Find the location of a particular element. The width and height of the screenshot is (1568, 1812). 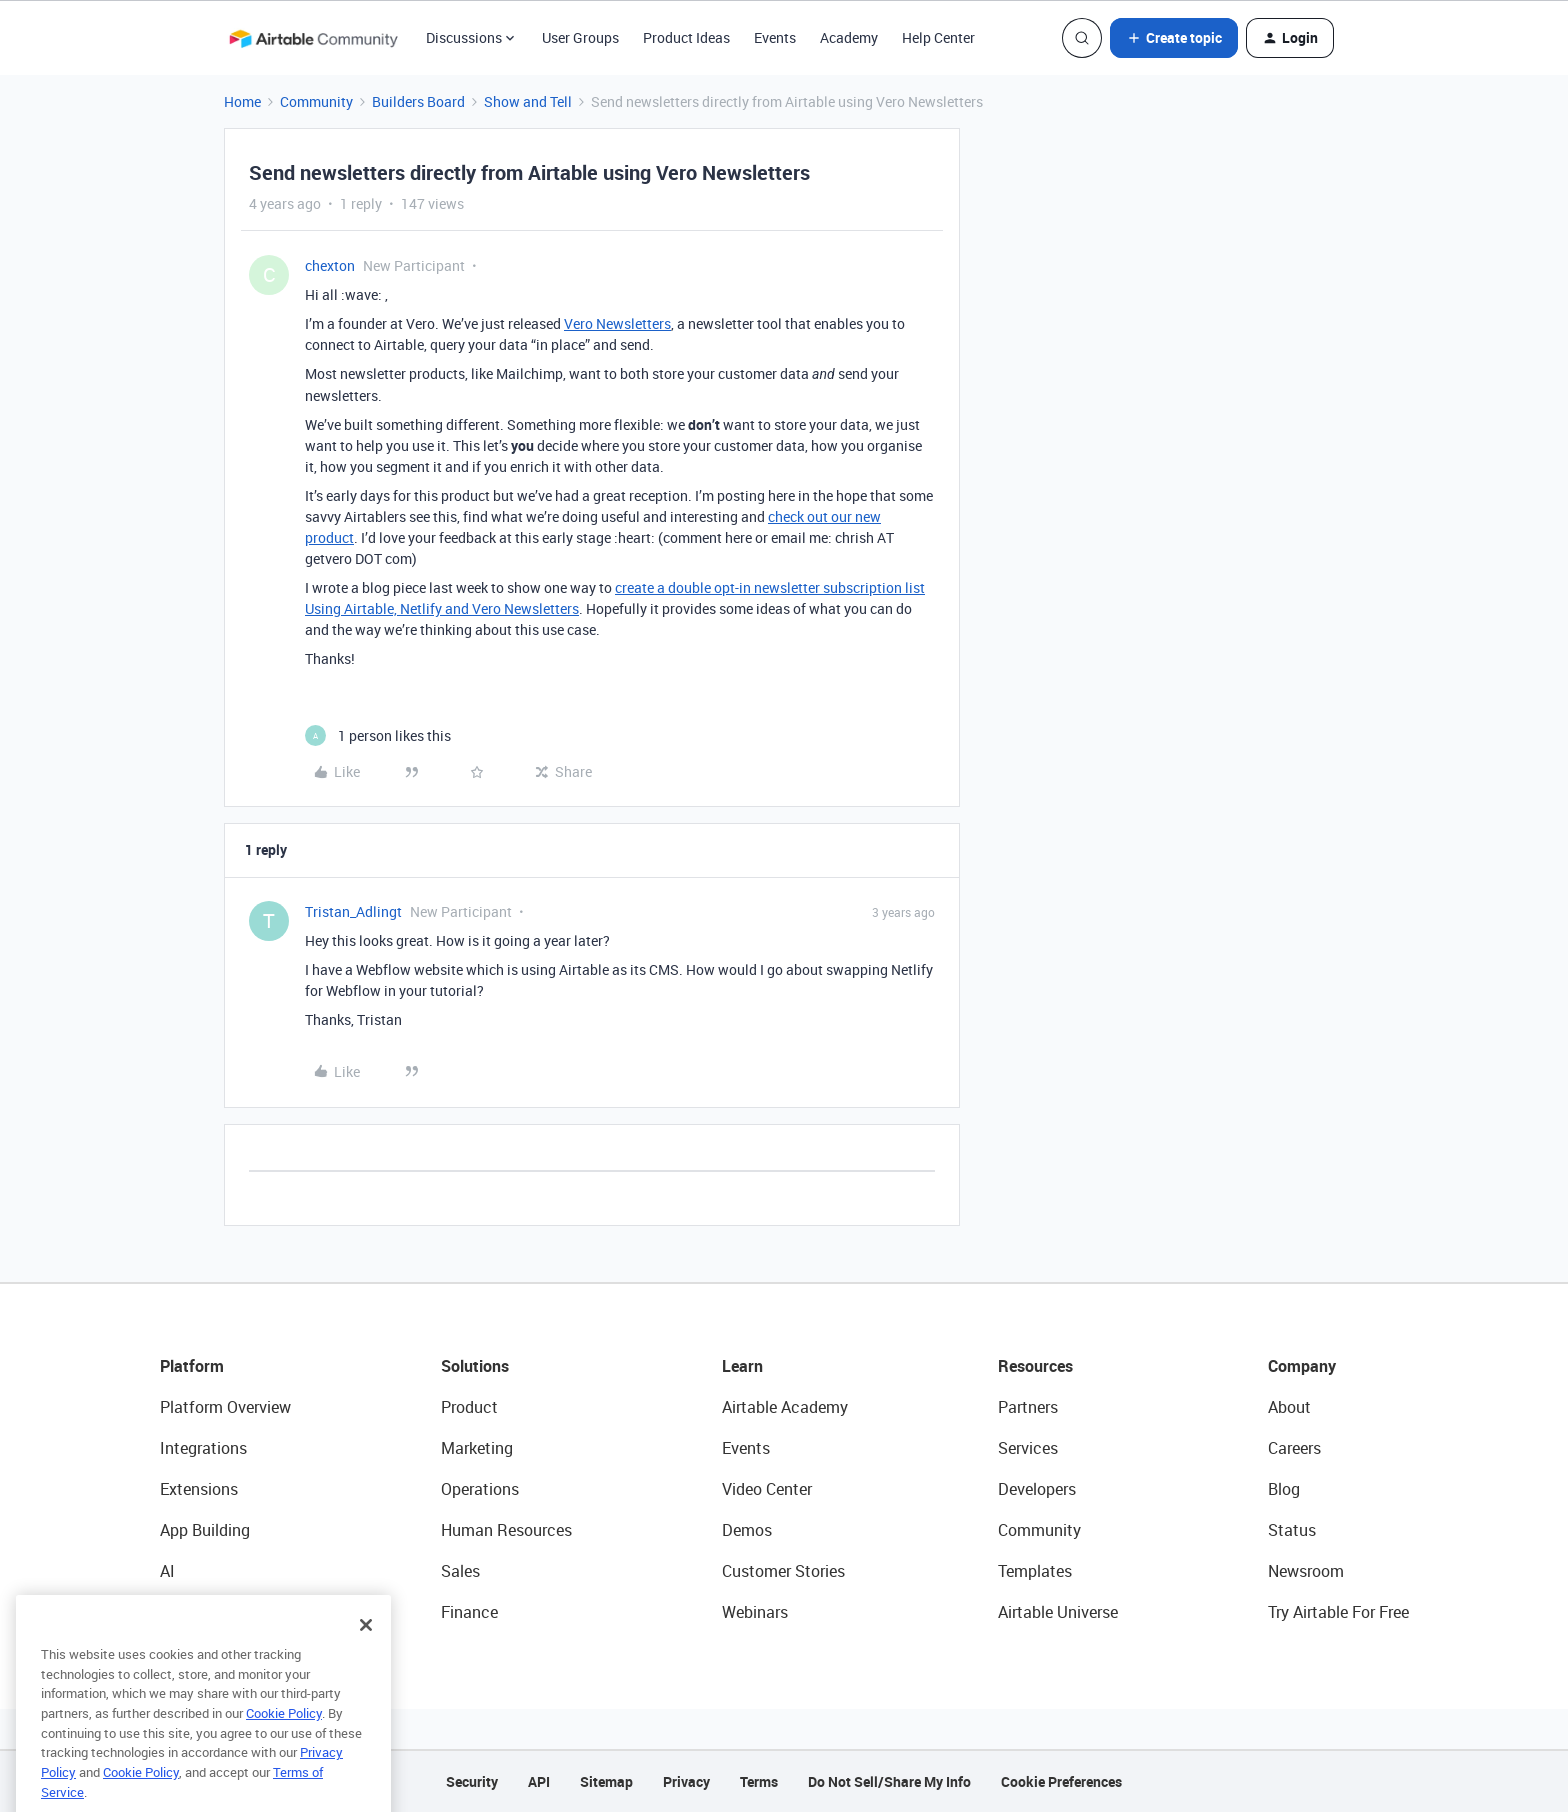

Blog is located at coordinates (1284, 1489).